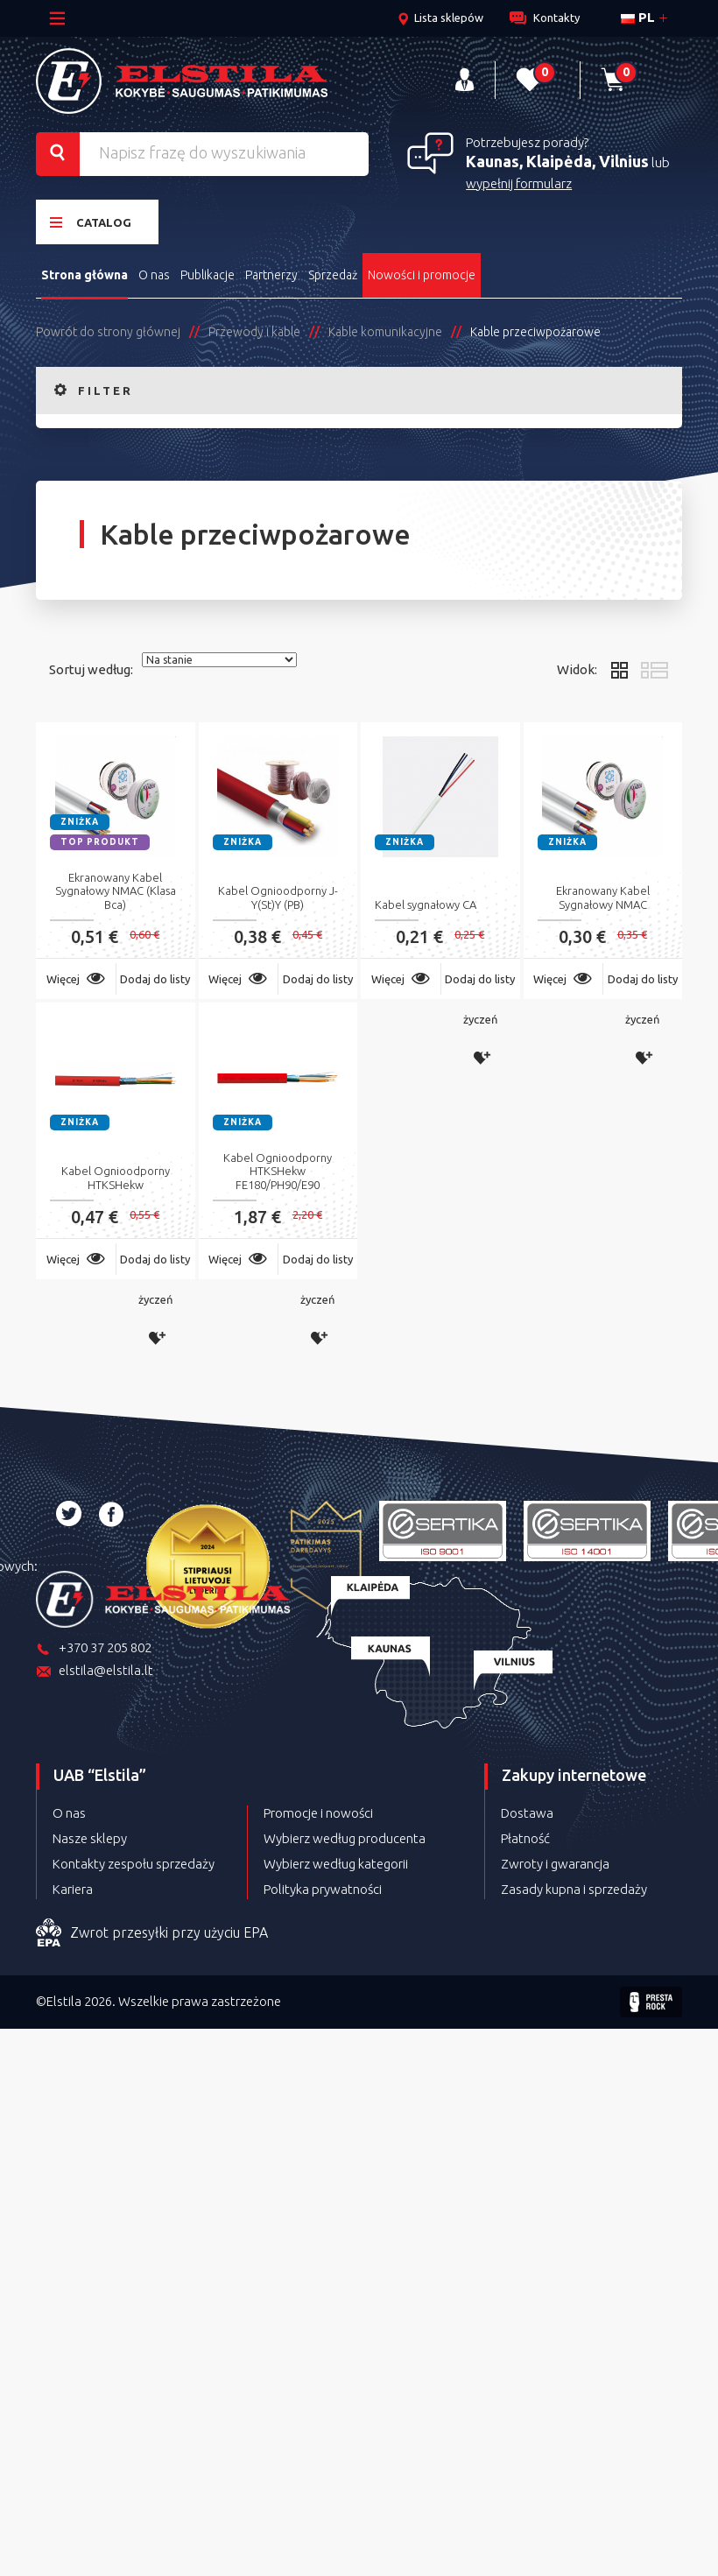  What do you see at coordinates (272, 274) in the screenshot?
I see `Partnerzy` at bounding box center [272, 274].